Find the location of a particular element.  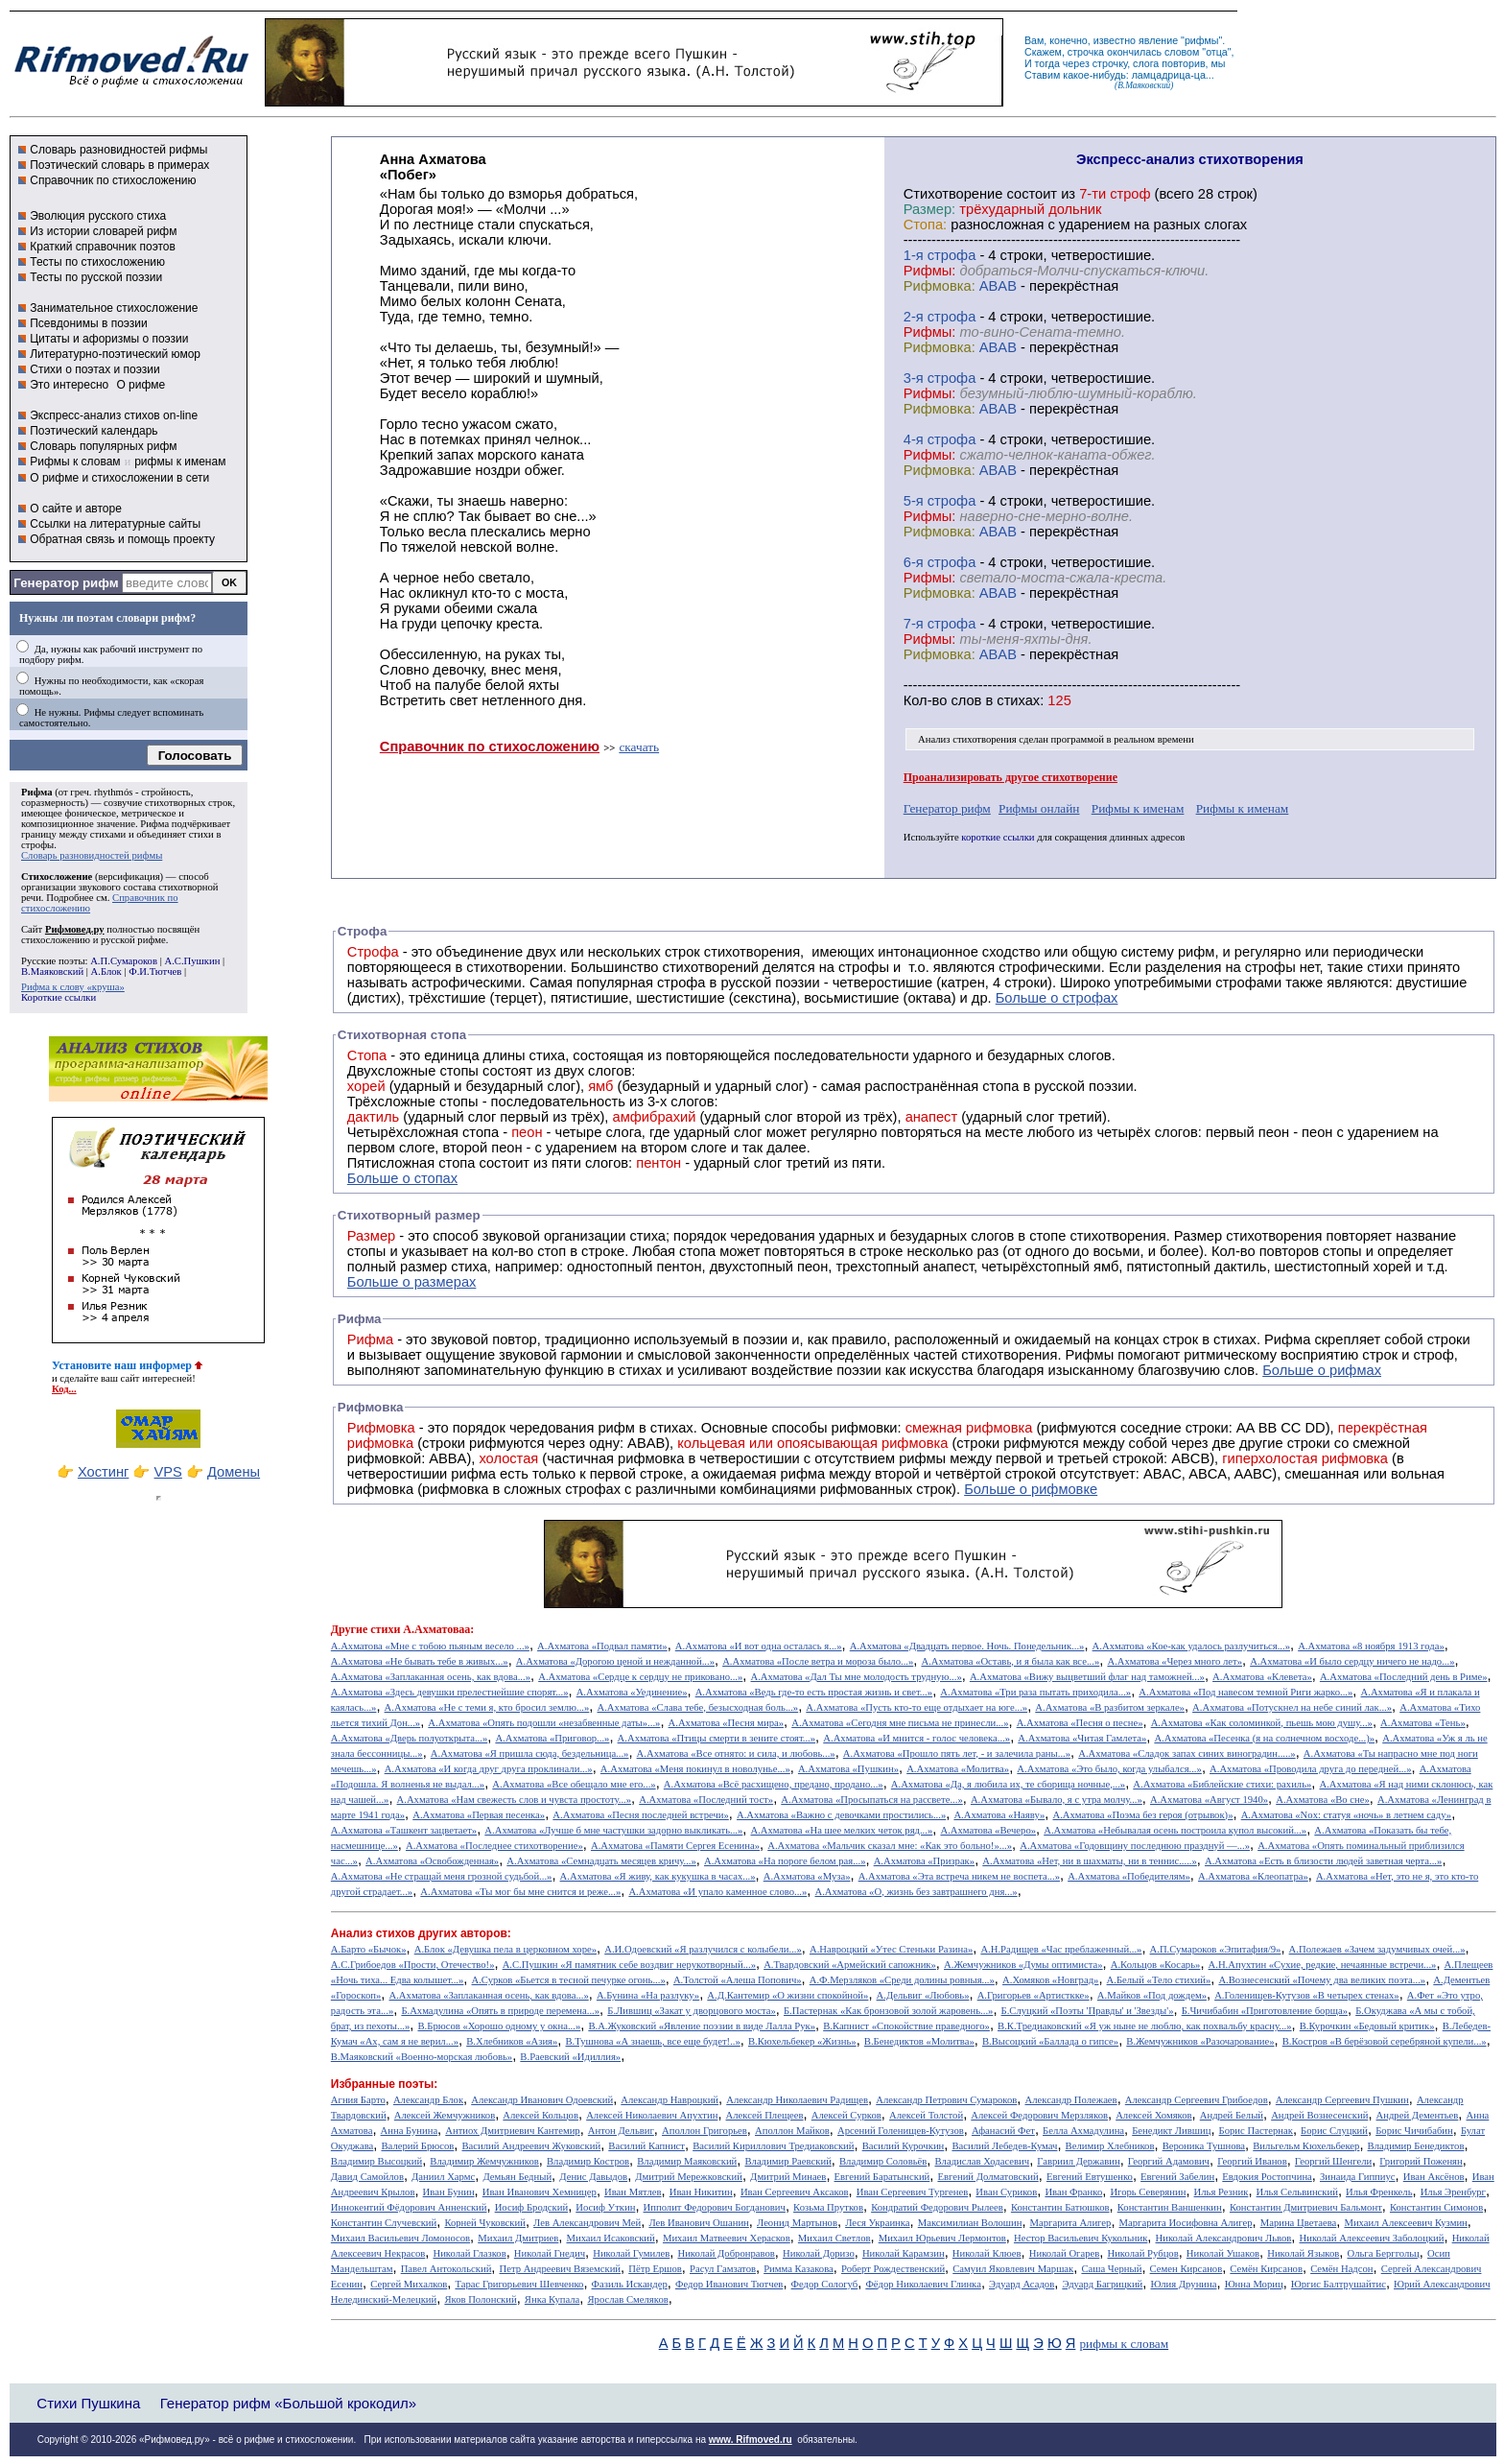

А.П.Сумароков «Эпитафия/9» is located at coordinates (1215, 1949).